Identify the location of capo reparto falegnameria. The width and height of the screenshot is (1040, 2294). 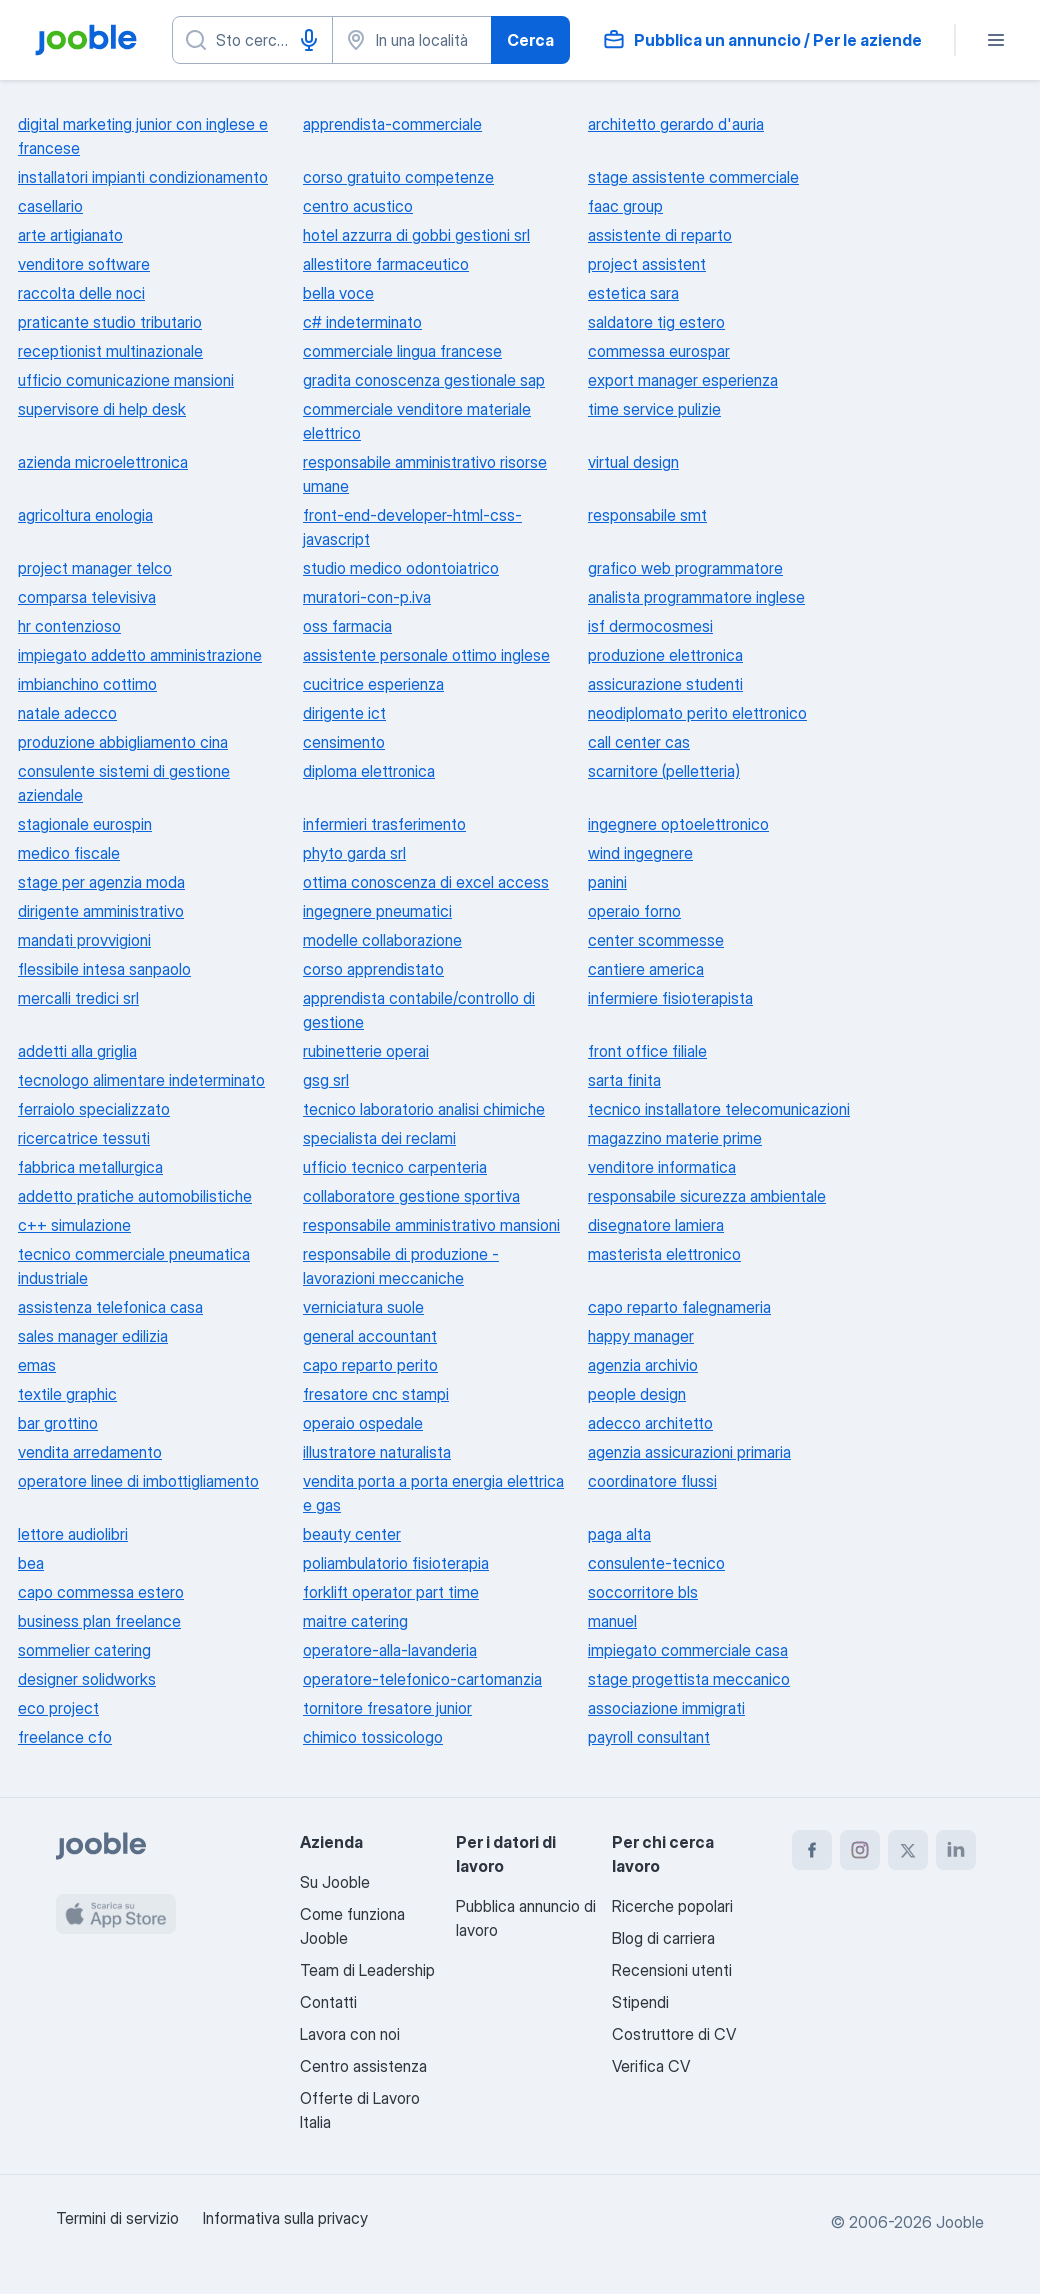
(679, 1307).